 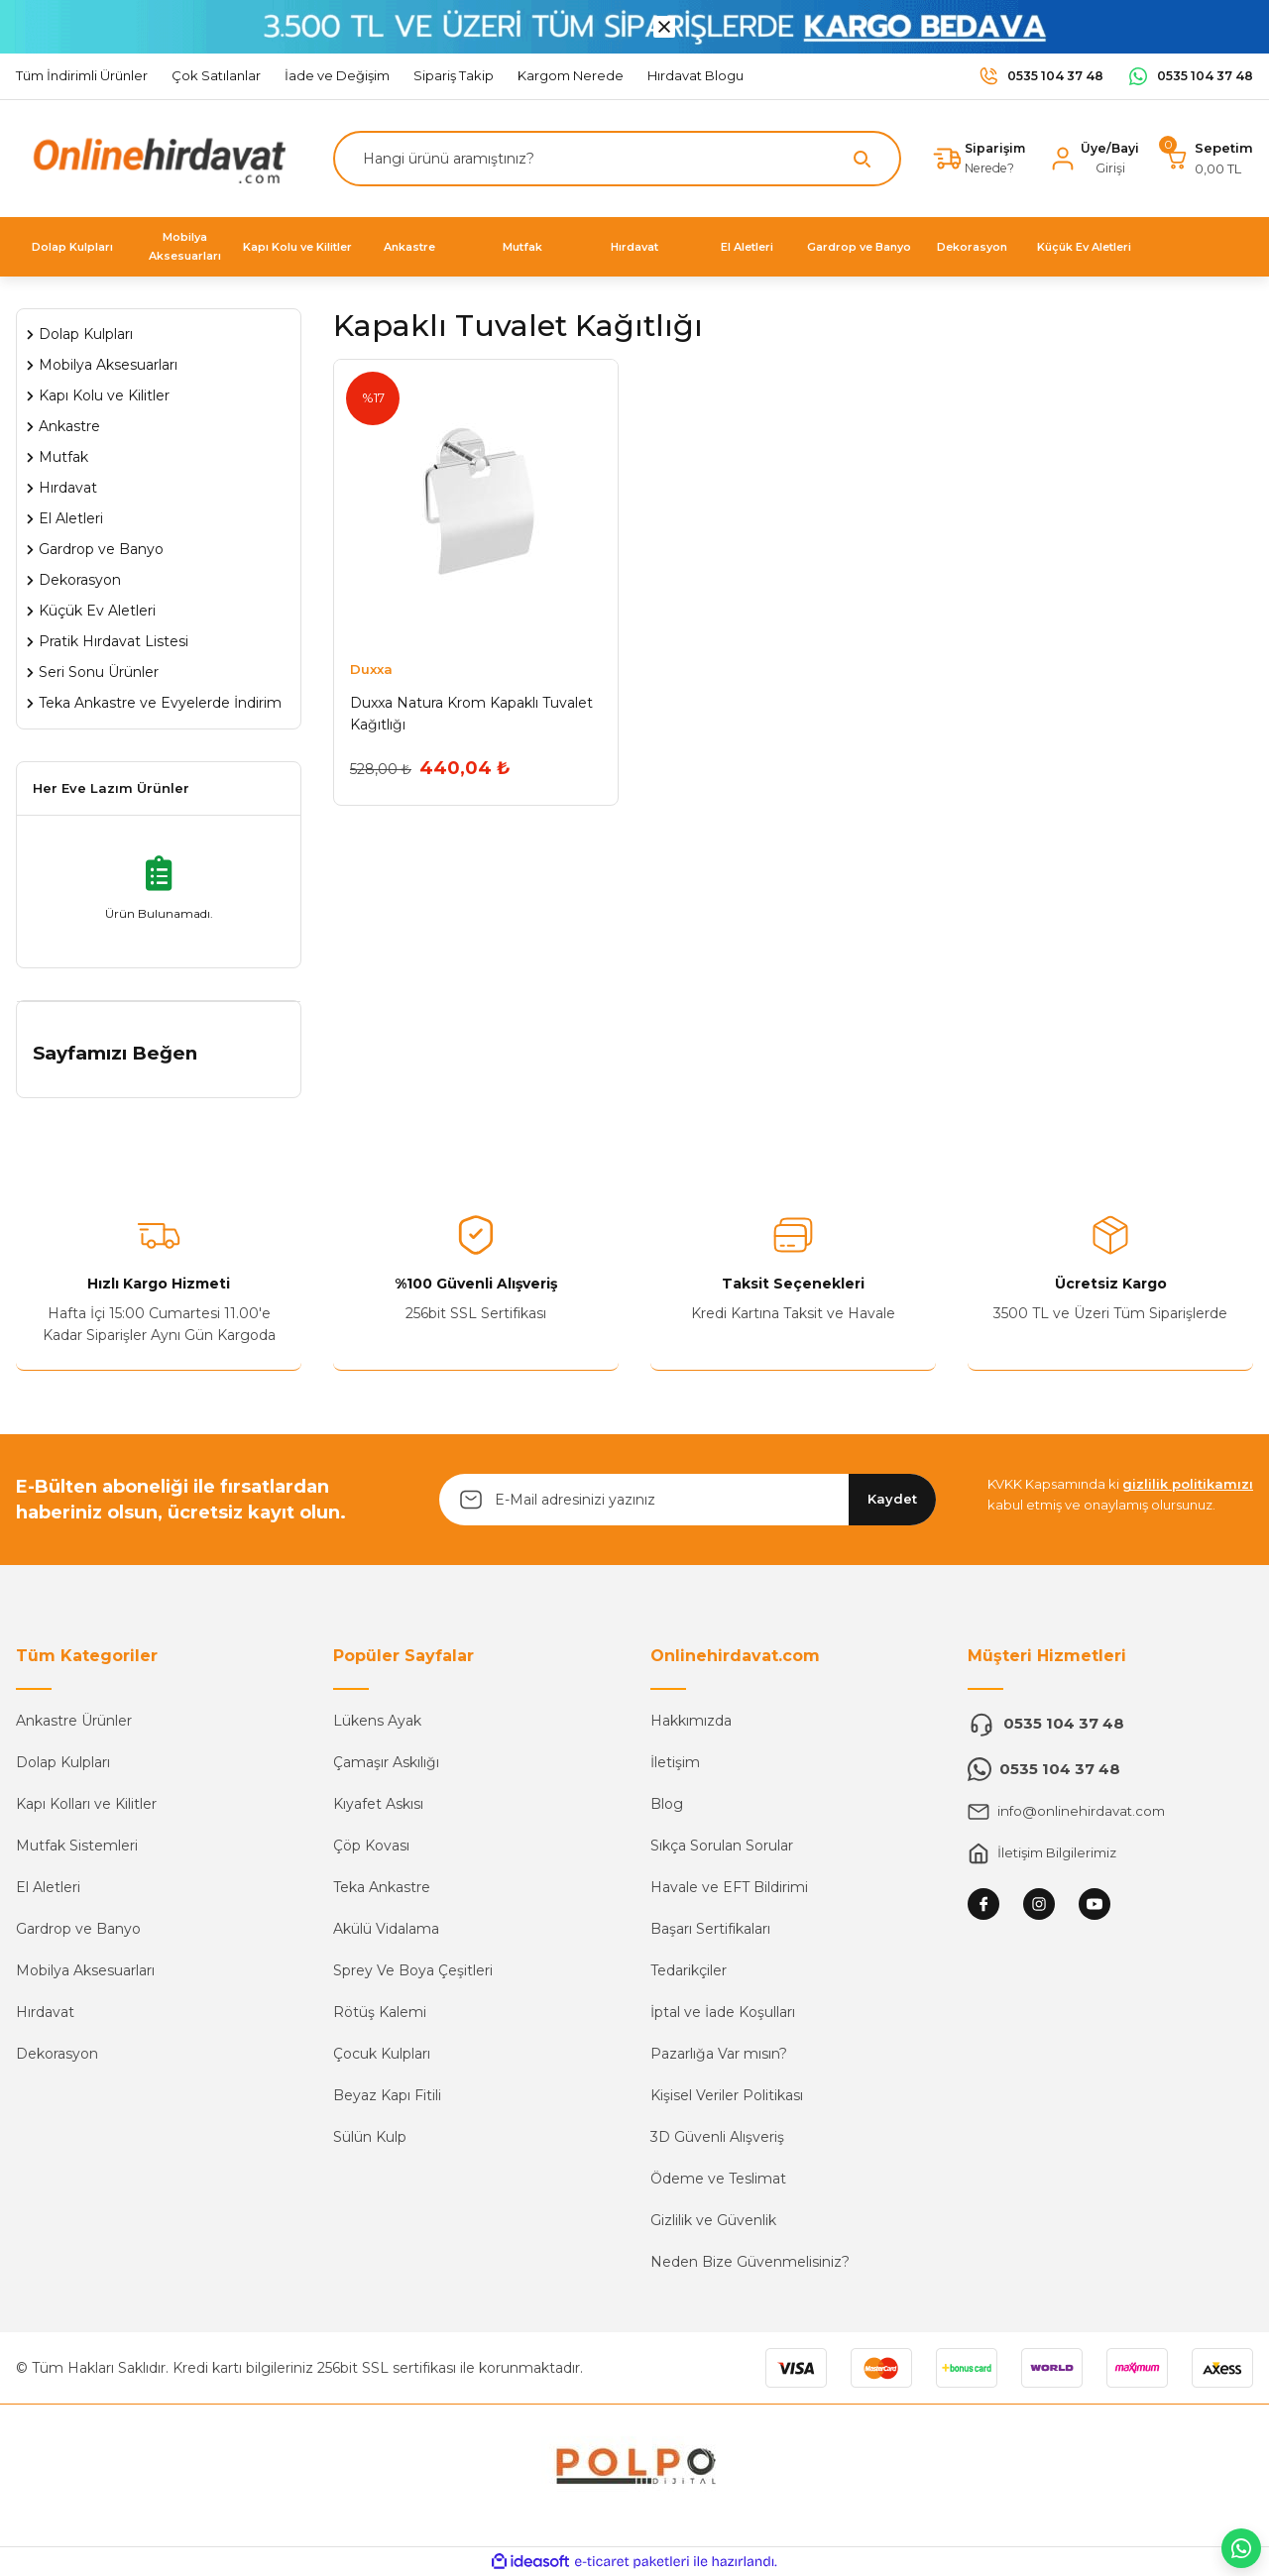 What do you see at coordinates (77, 1845) in the screenshot?
I see `Mutfak Sistemleri` at bounding box center [77, 1845].